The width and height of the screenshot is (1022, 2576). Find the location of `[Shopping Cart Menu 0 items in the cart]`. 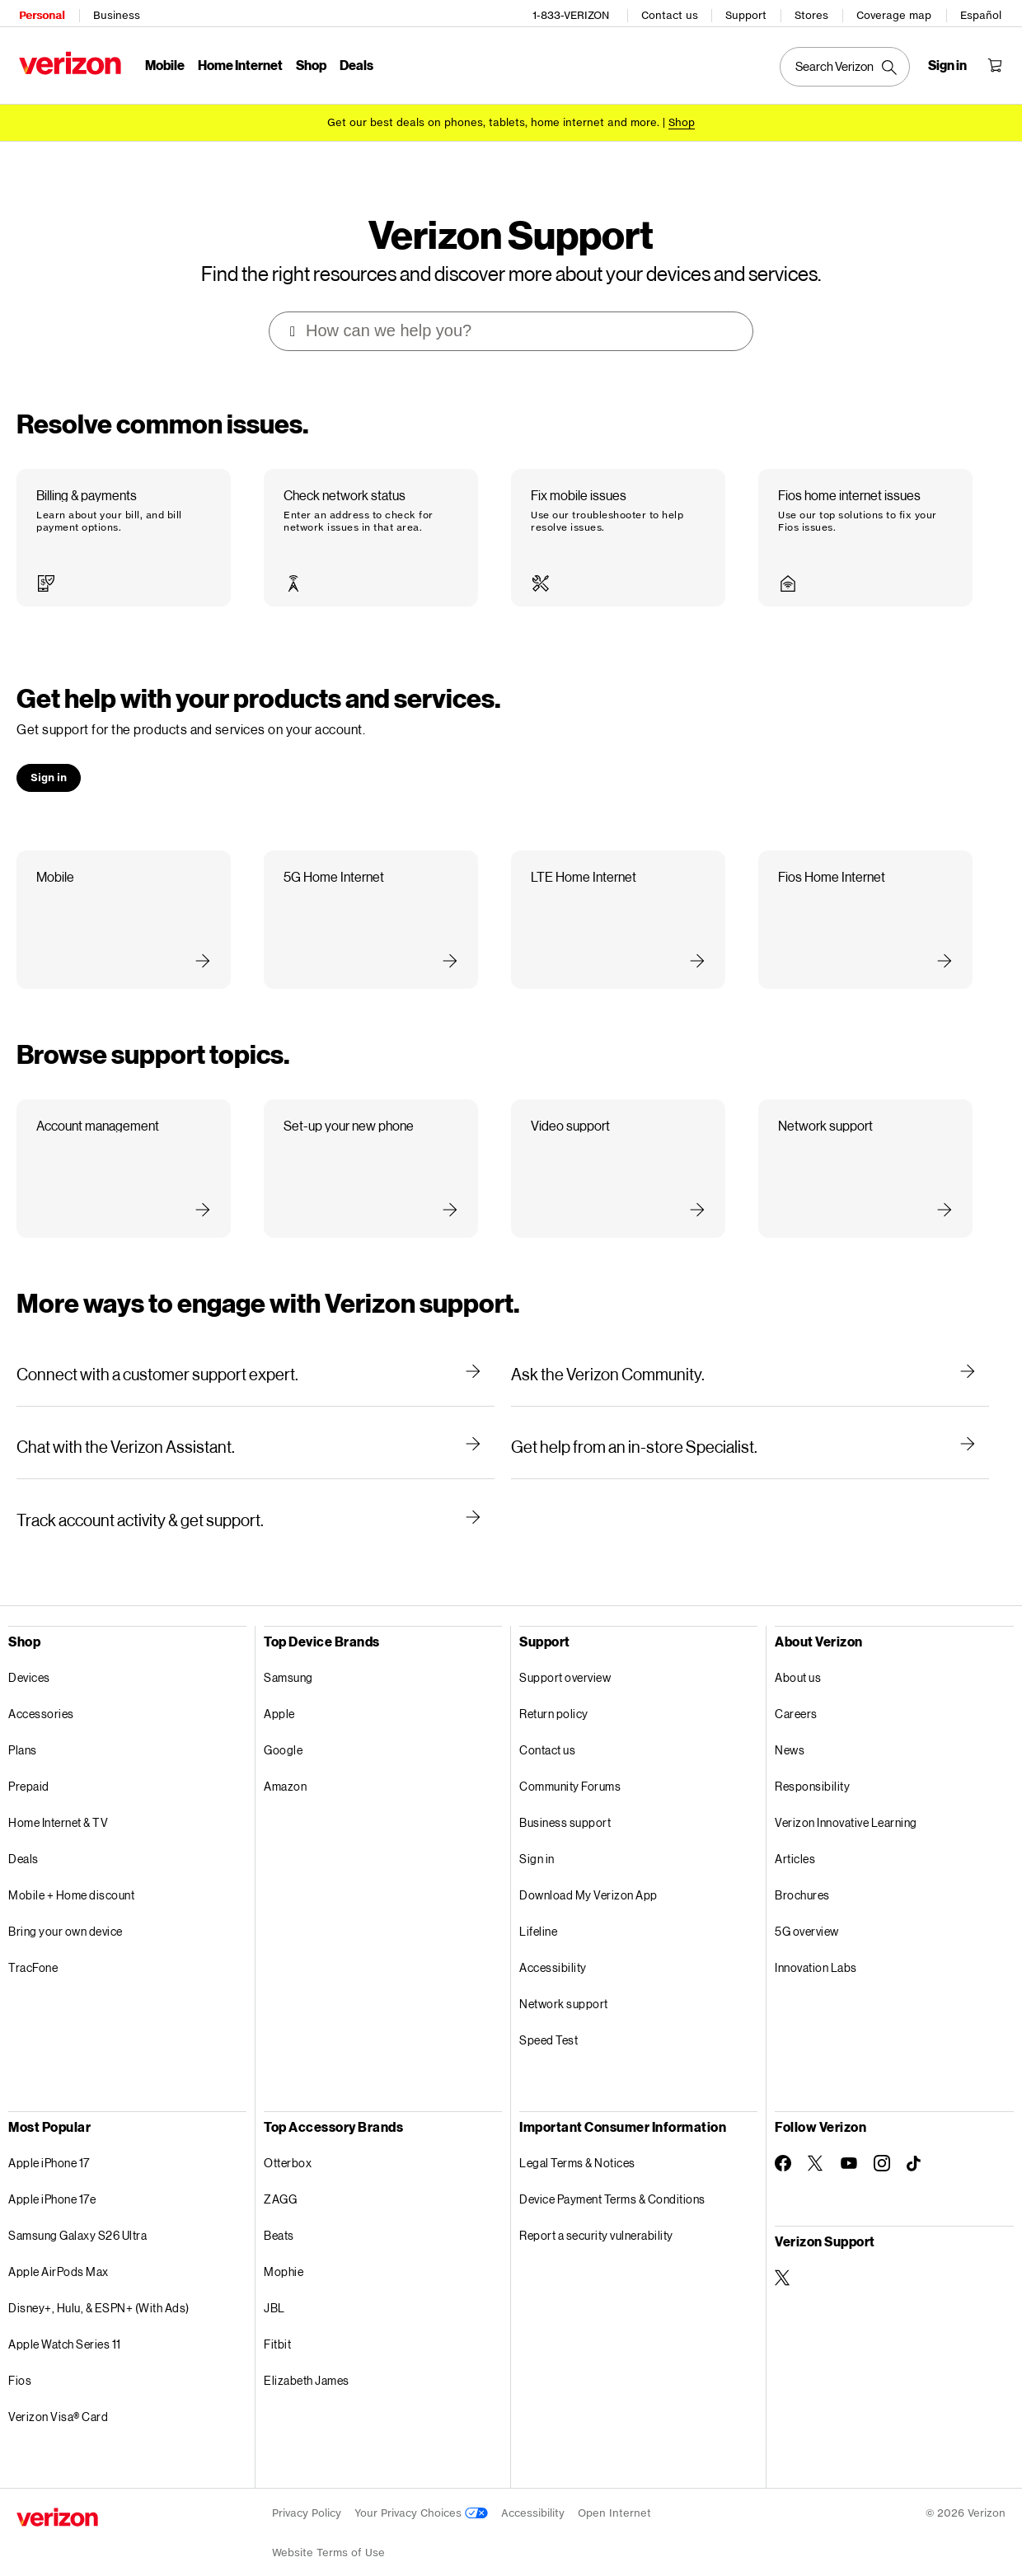

[Shopping Cart Menu 0 items in the cart] is located at coordinates (997, 62).